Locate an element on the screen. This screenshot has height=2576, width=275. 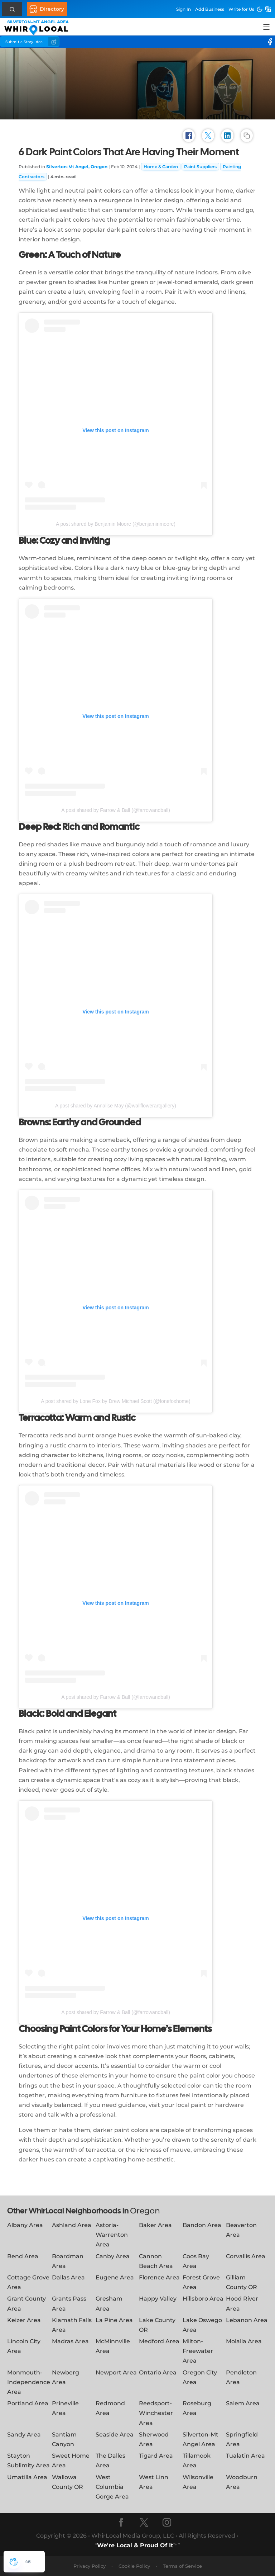
Hood River Area is located at coordinates (242, 2303).